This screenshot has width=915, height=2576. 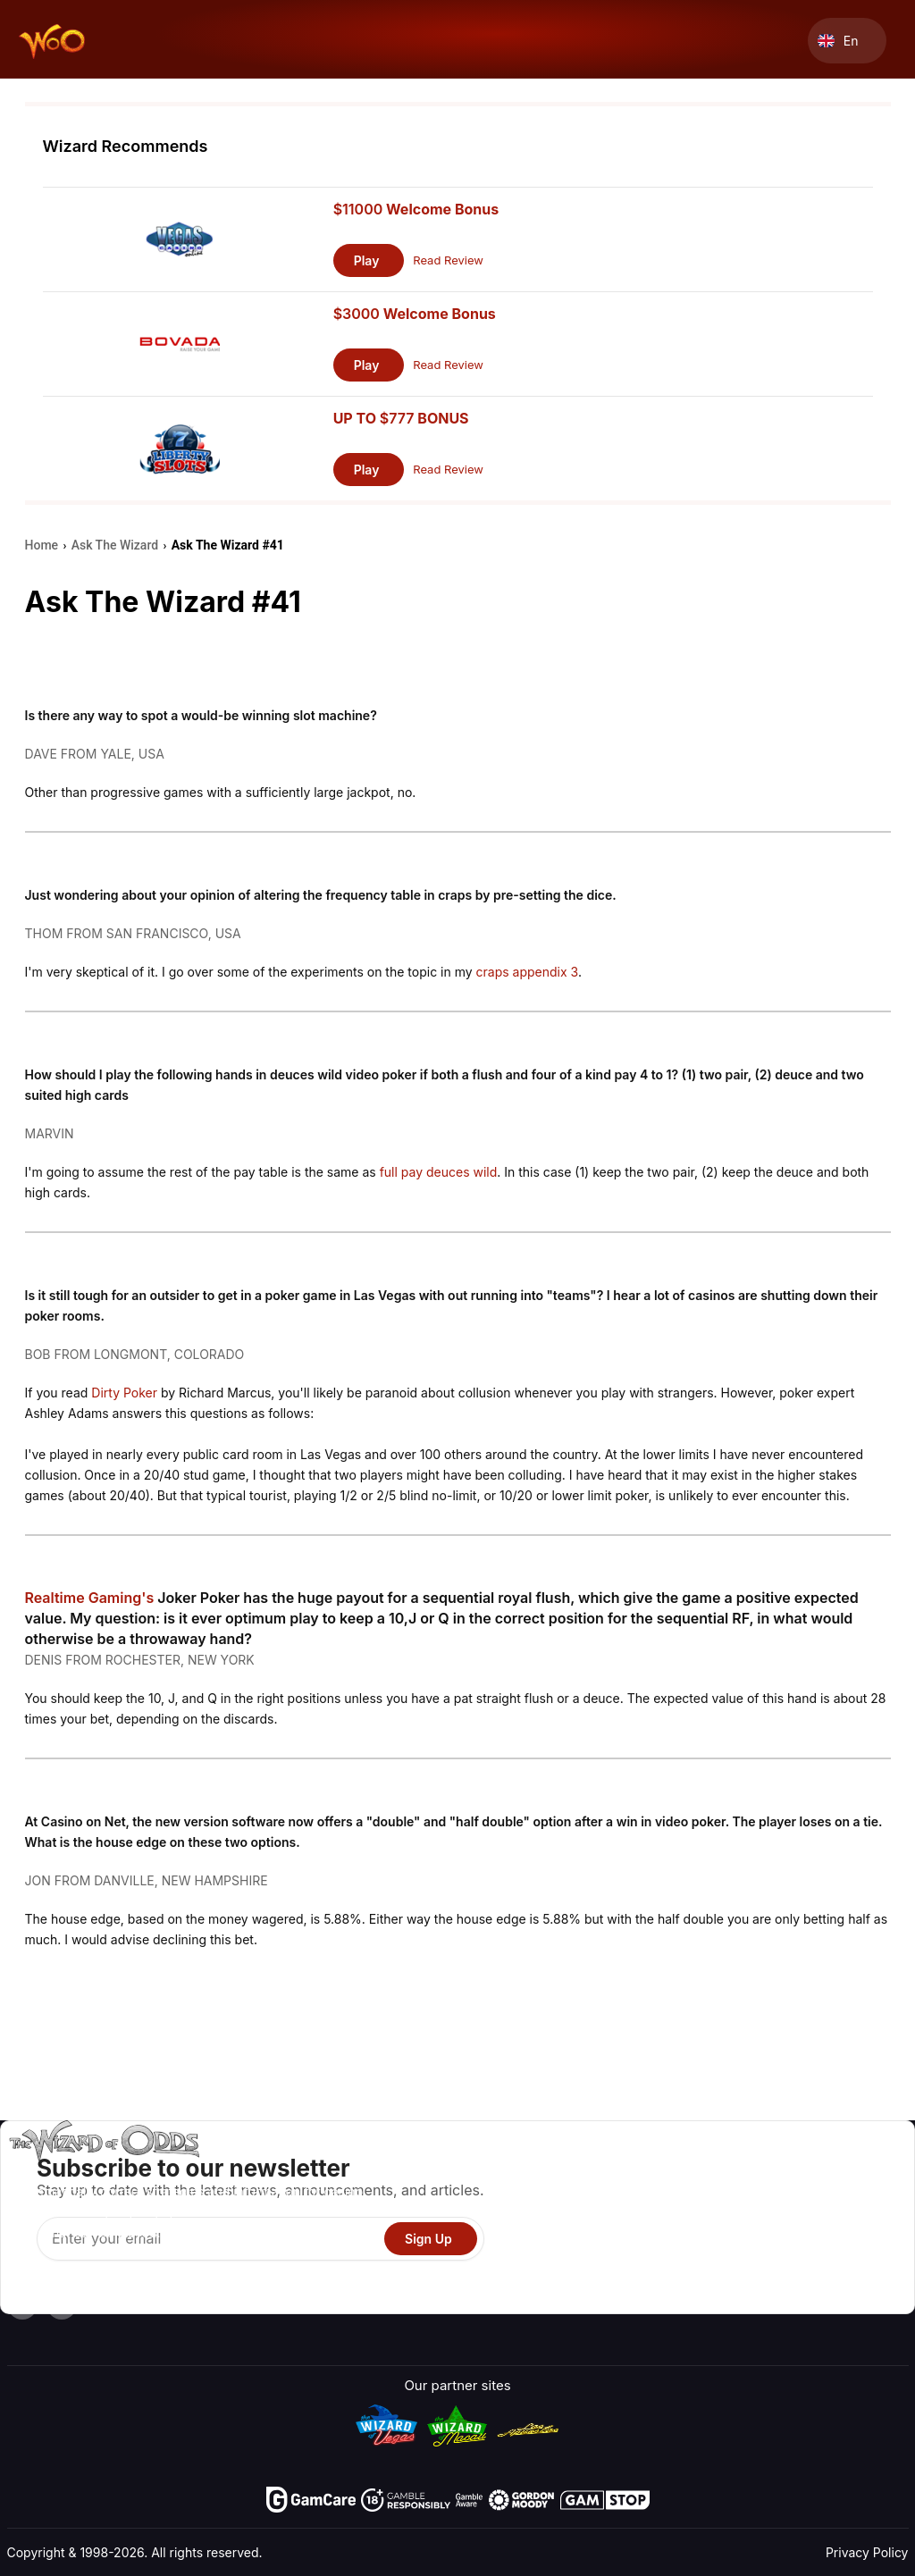 What do you see at coordinates (61, 2304) in the screenshot?
I see `[Visit our X page]` at bounding box center [61, 2304].